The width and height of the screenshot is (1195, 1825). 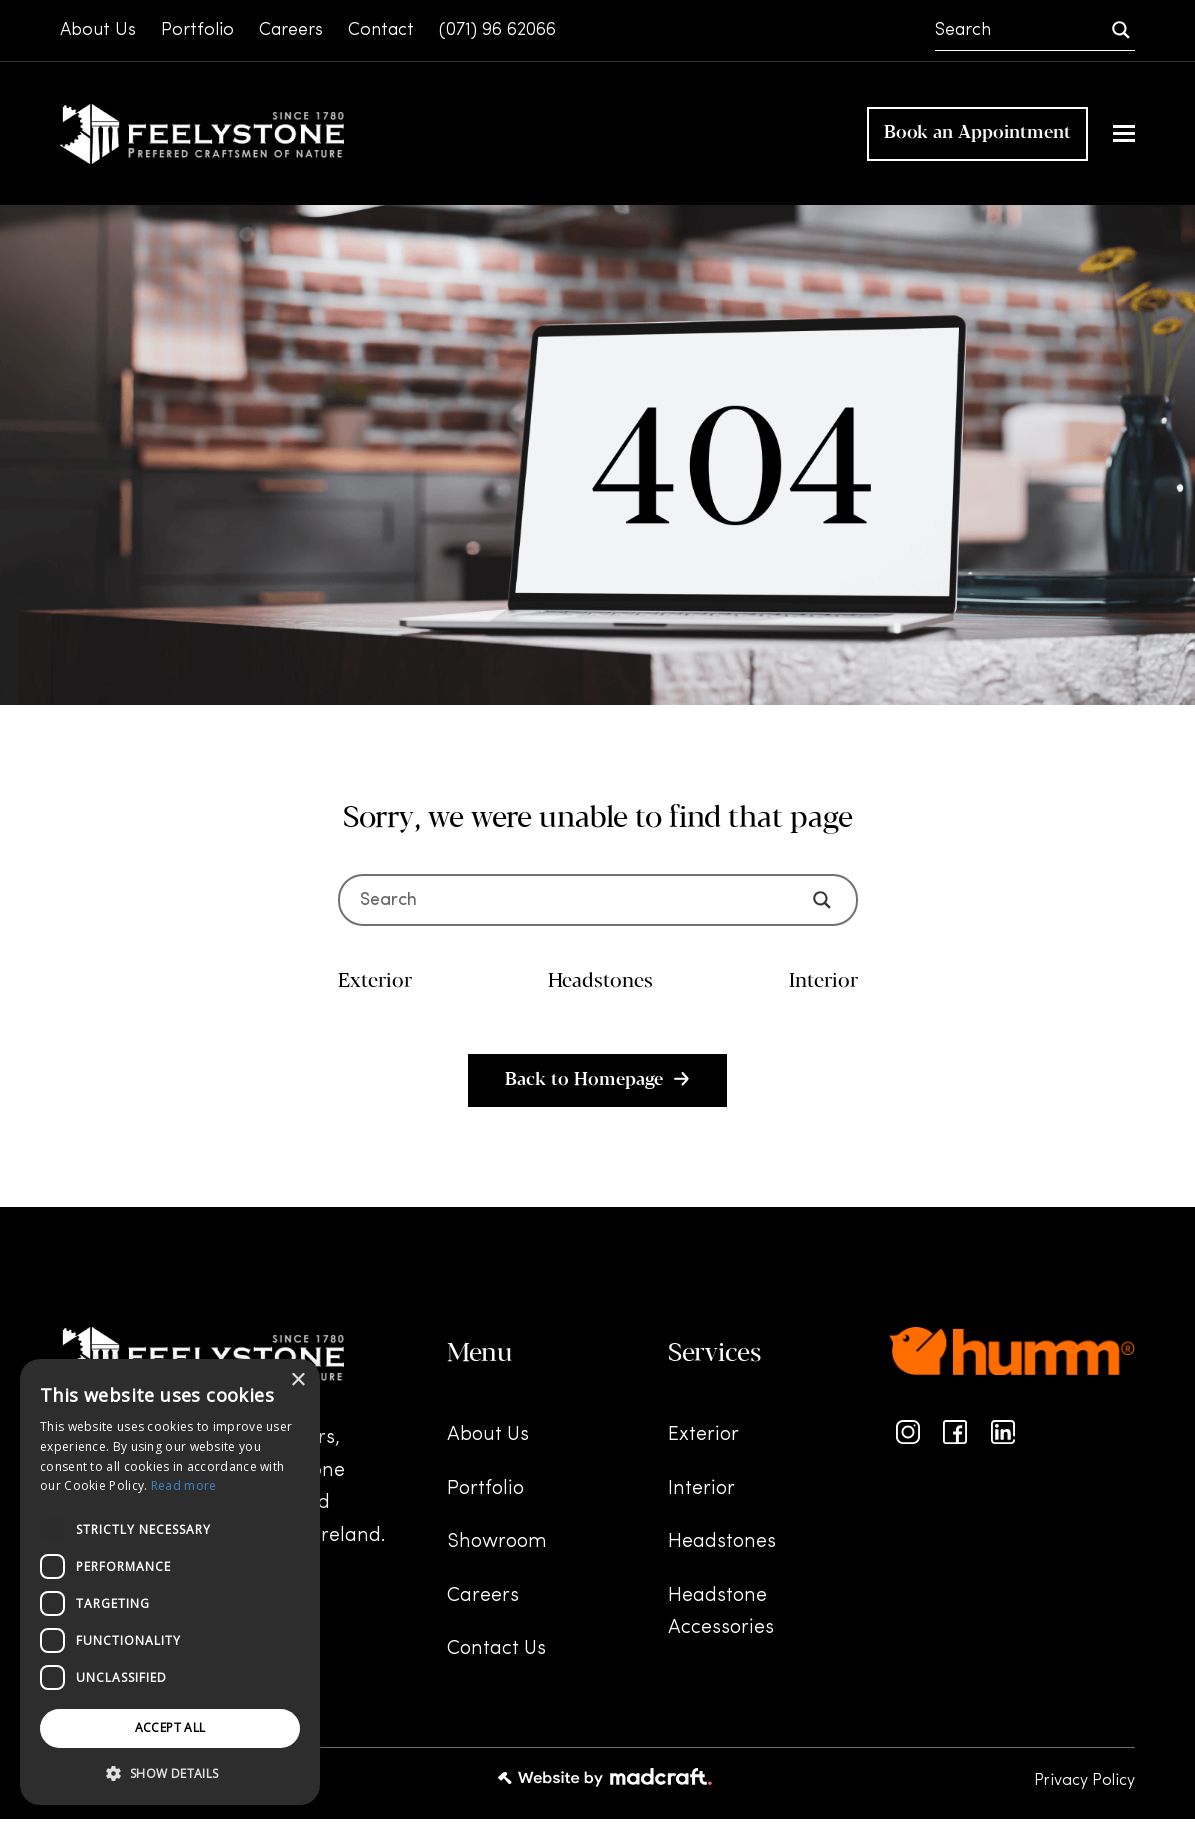 What do you see at coordinates (1084, 1787) in the screenshot?
I see `Privacy Policy` at bounding box center [1084, 1787].